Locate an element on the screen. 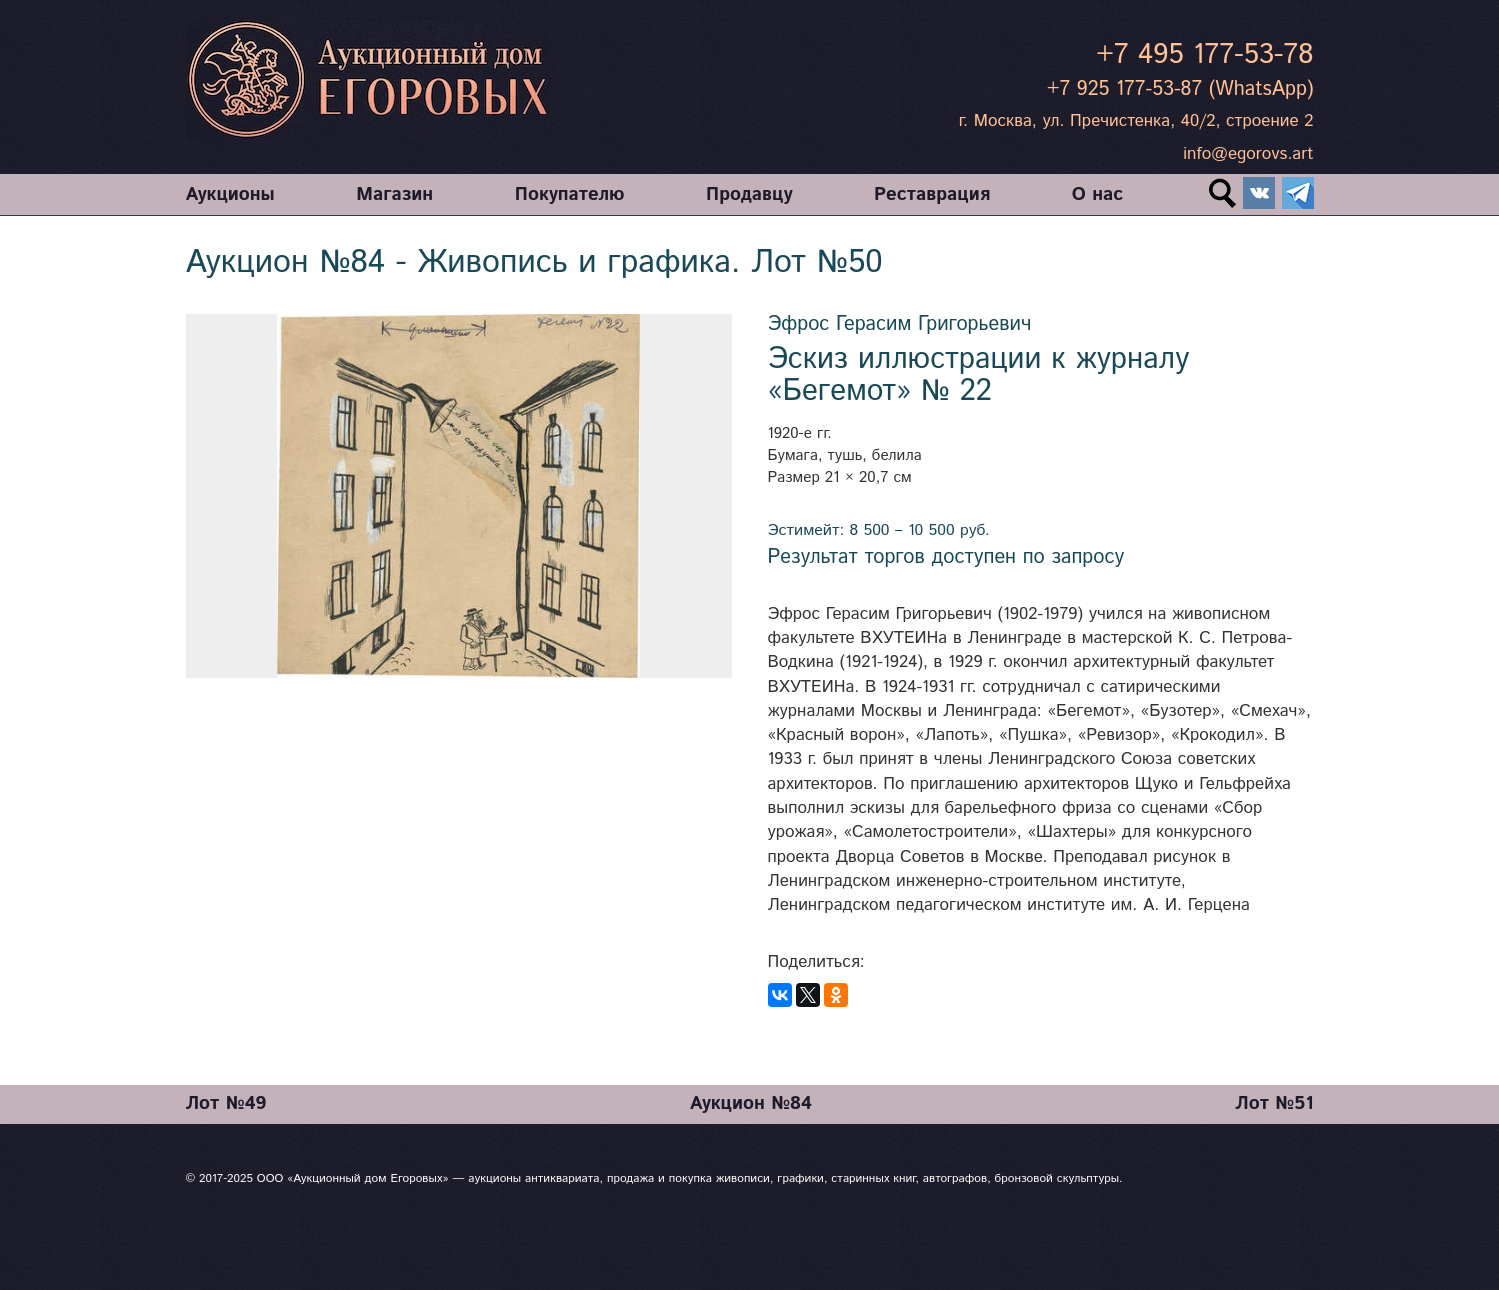  Аукционы is located at coordinates (230, 194).